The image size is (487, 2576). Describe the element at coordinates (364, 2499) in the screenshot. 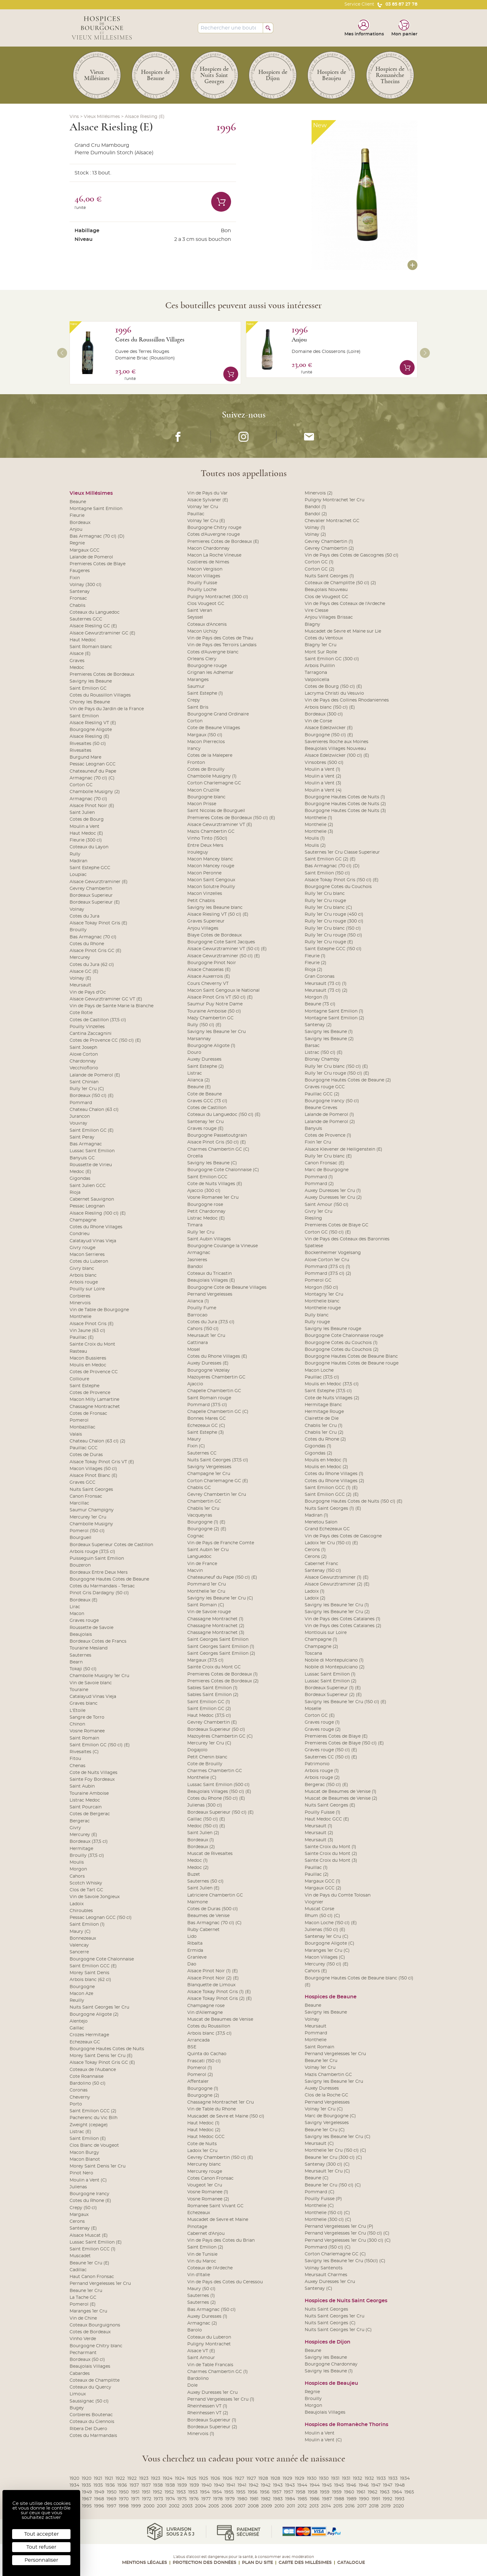

I see `1990` at that location.